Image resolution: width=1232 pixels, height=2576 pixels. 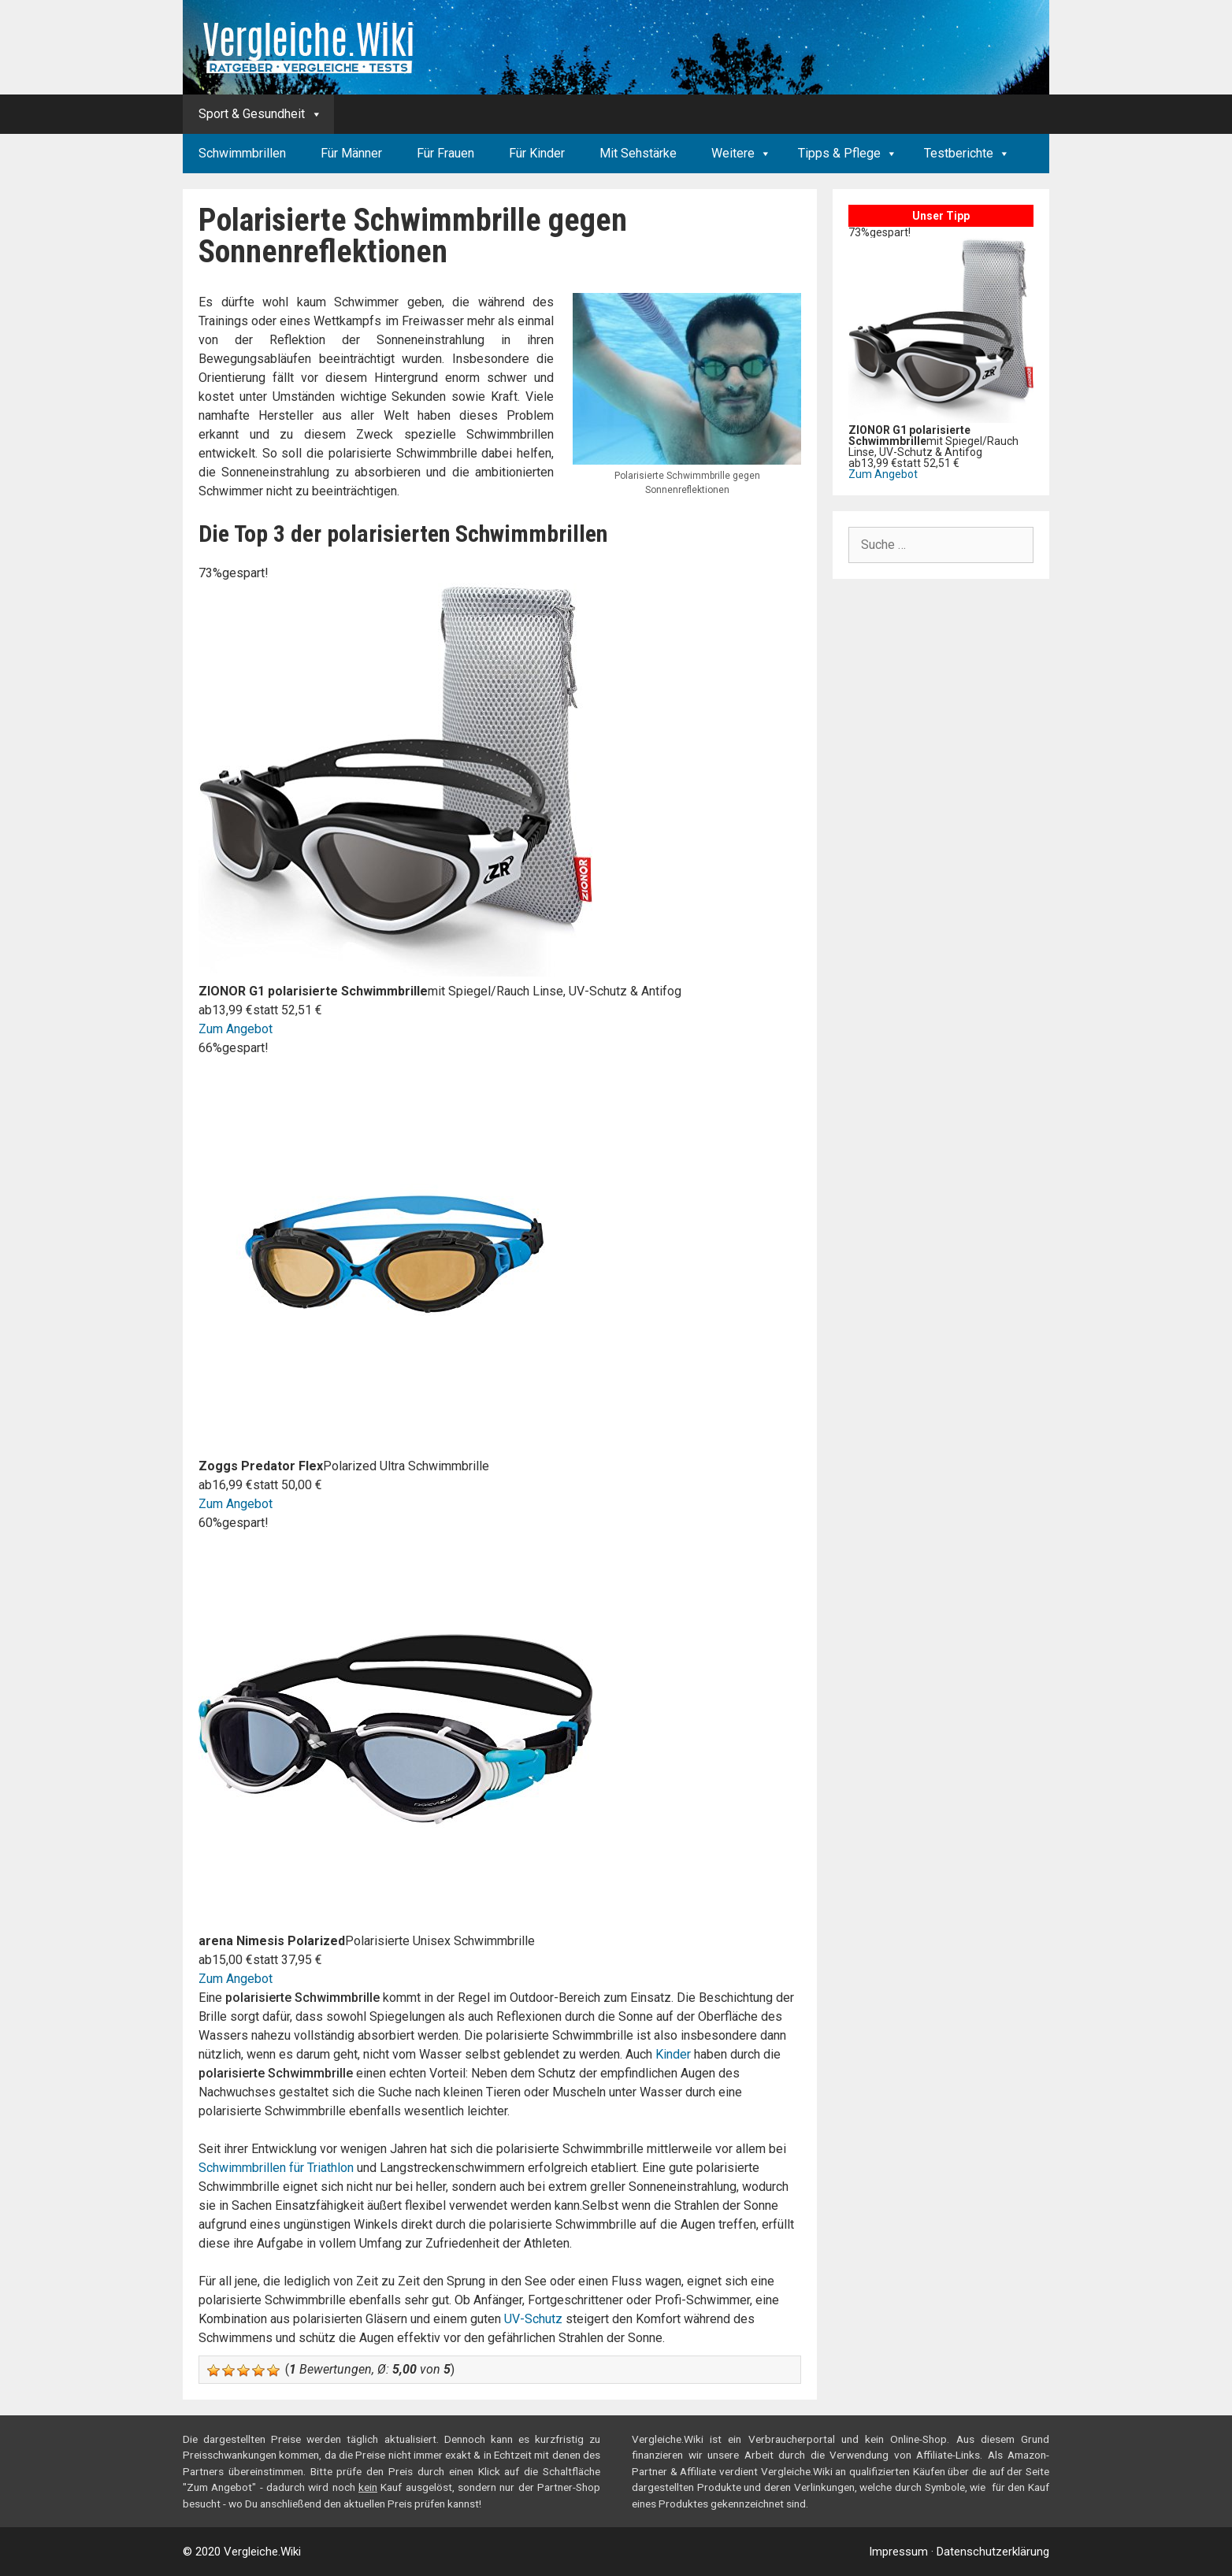 What do you see at coordinates (958, 153) in the screenshot?
I see `Testberichte` at bounding box center [958, 153].